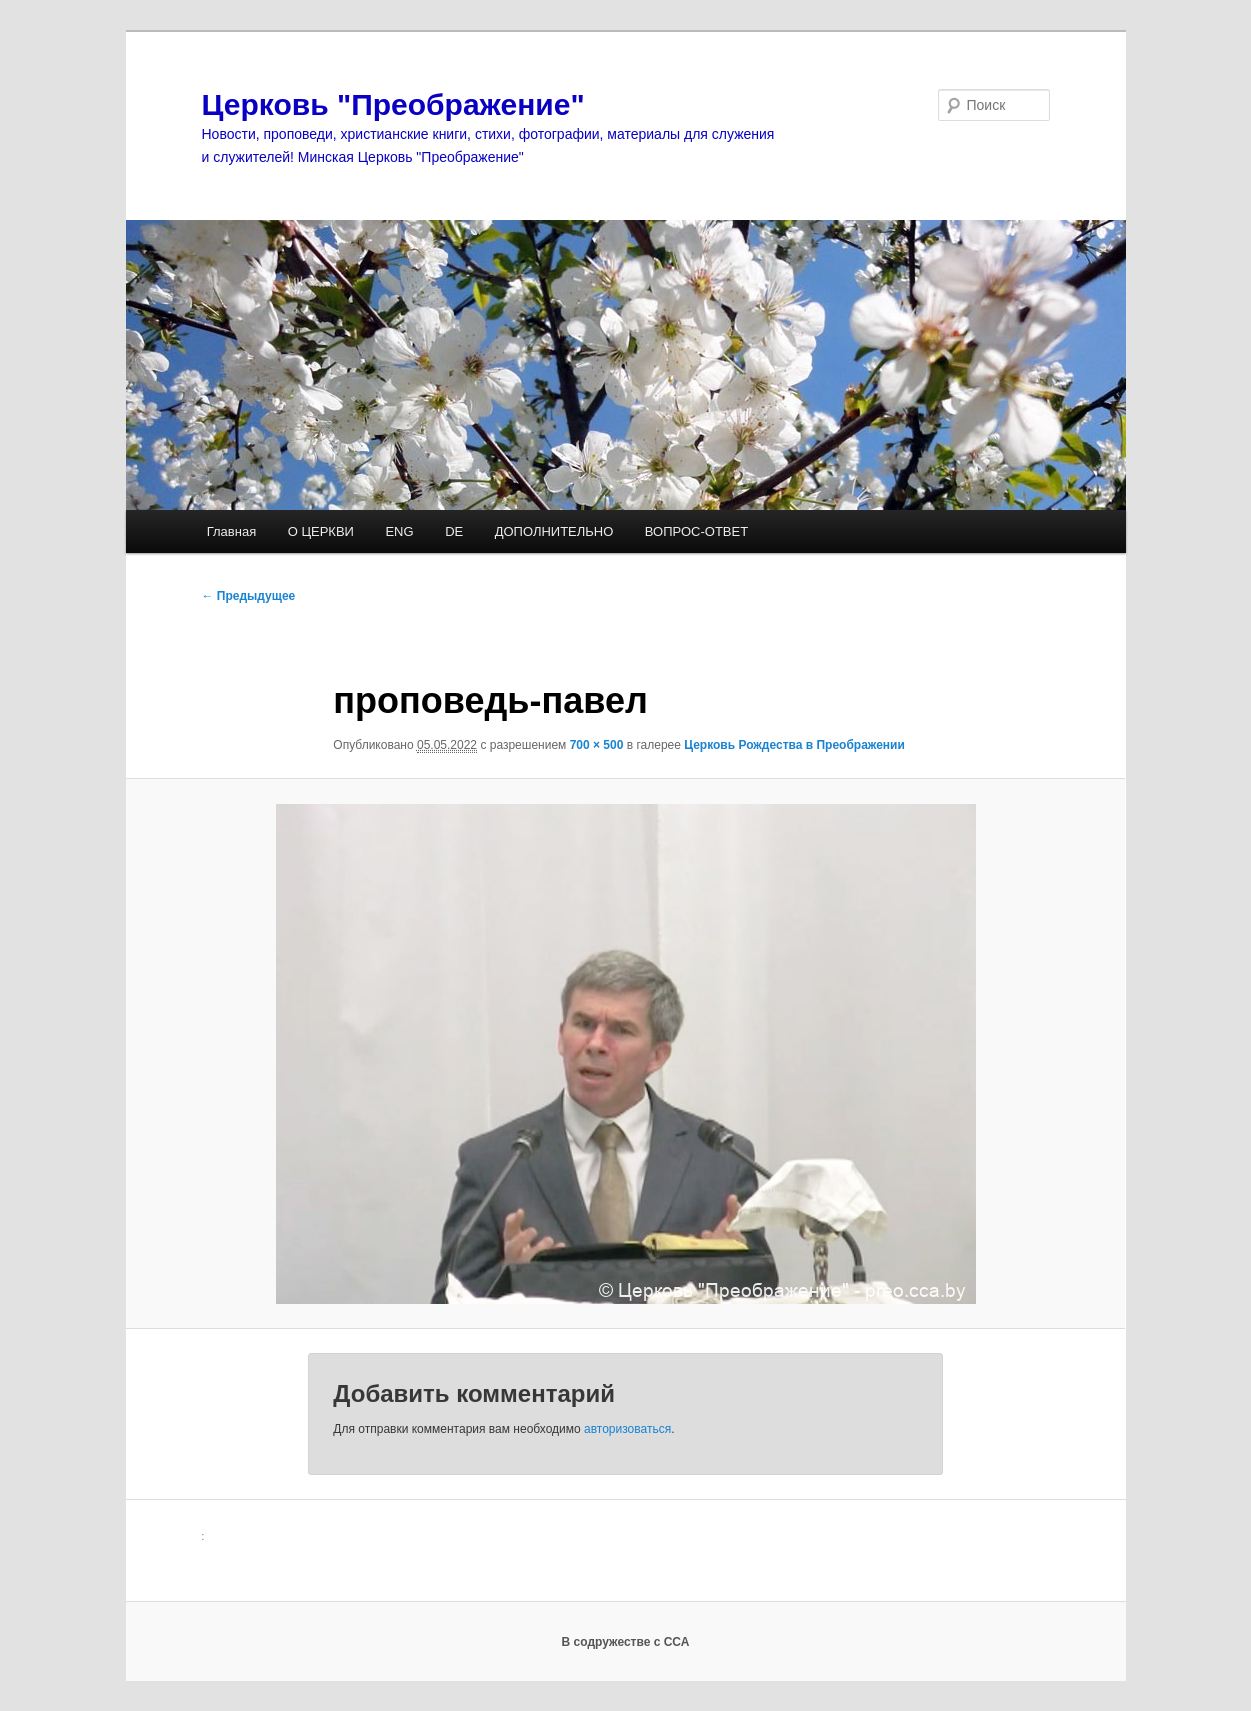 The image size is (1251, 1711). What do you see at coordinates (454, 531) in the screenshot?
I see `DE` at bounding box center [454, 531].